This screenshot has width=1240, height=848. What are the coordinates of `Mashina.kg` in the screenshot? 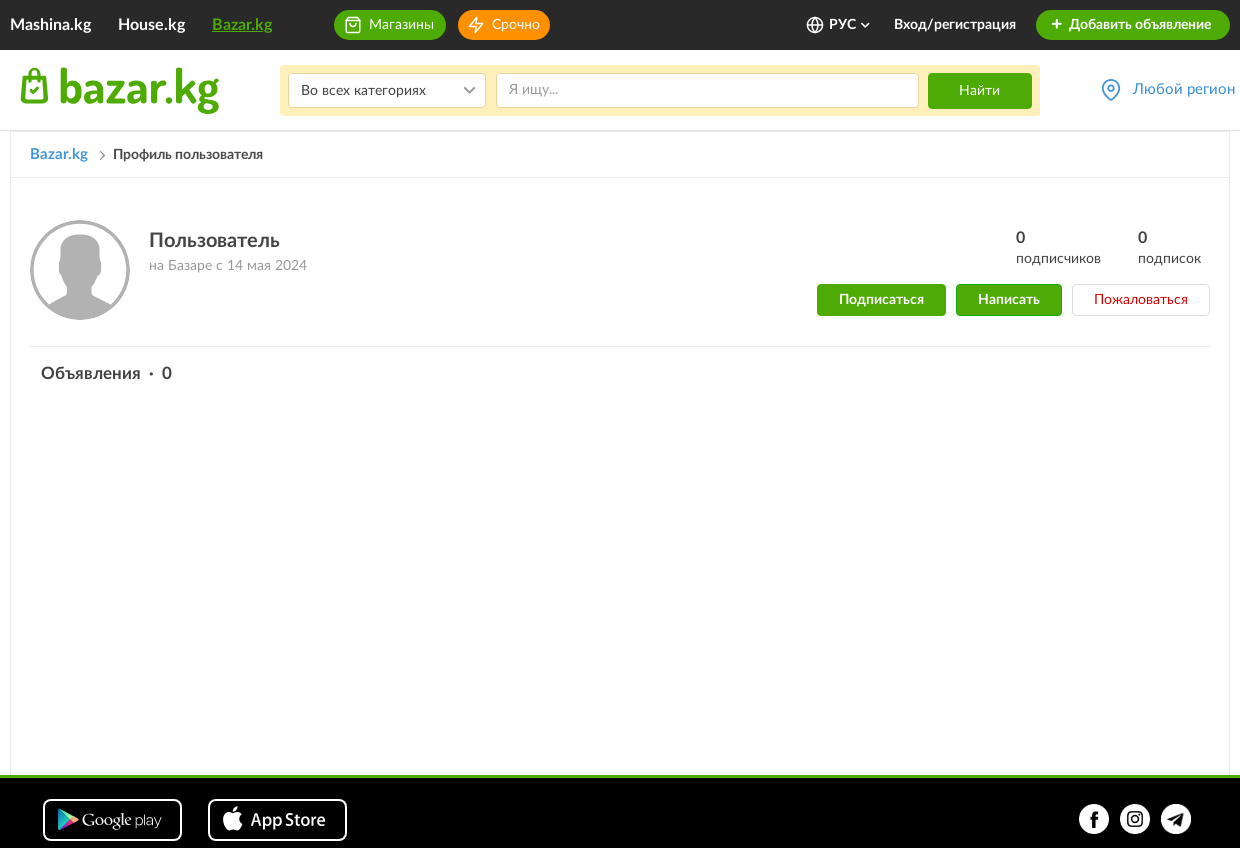 It's located at (50, 25).